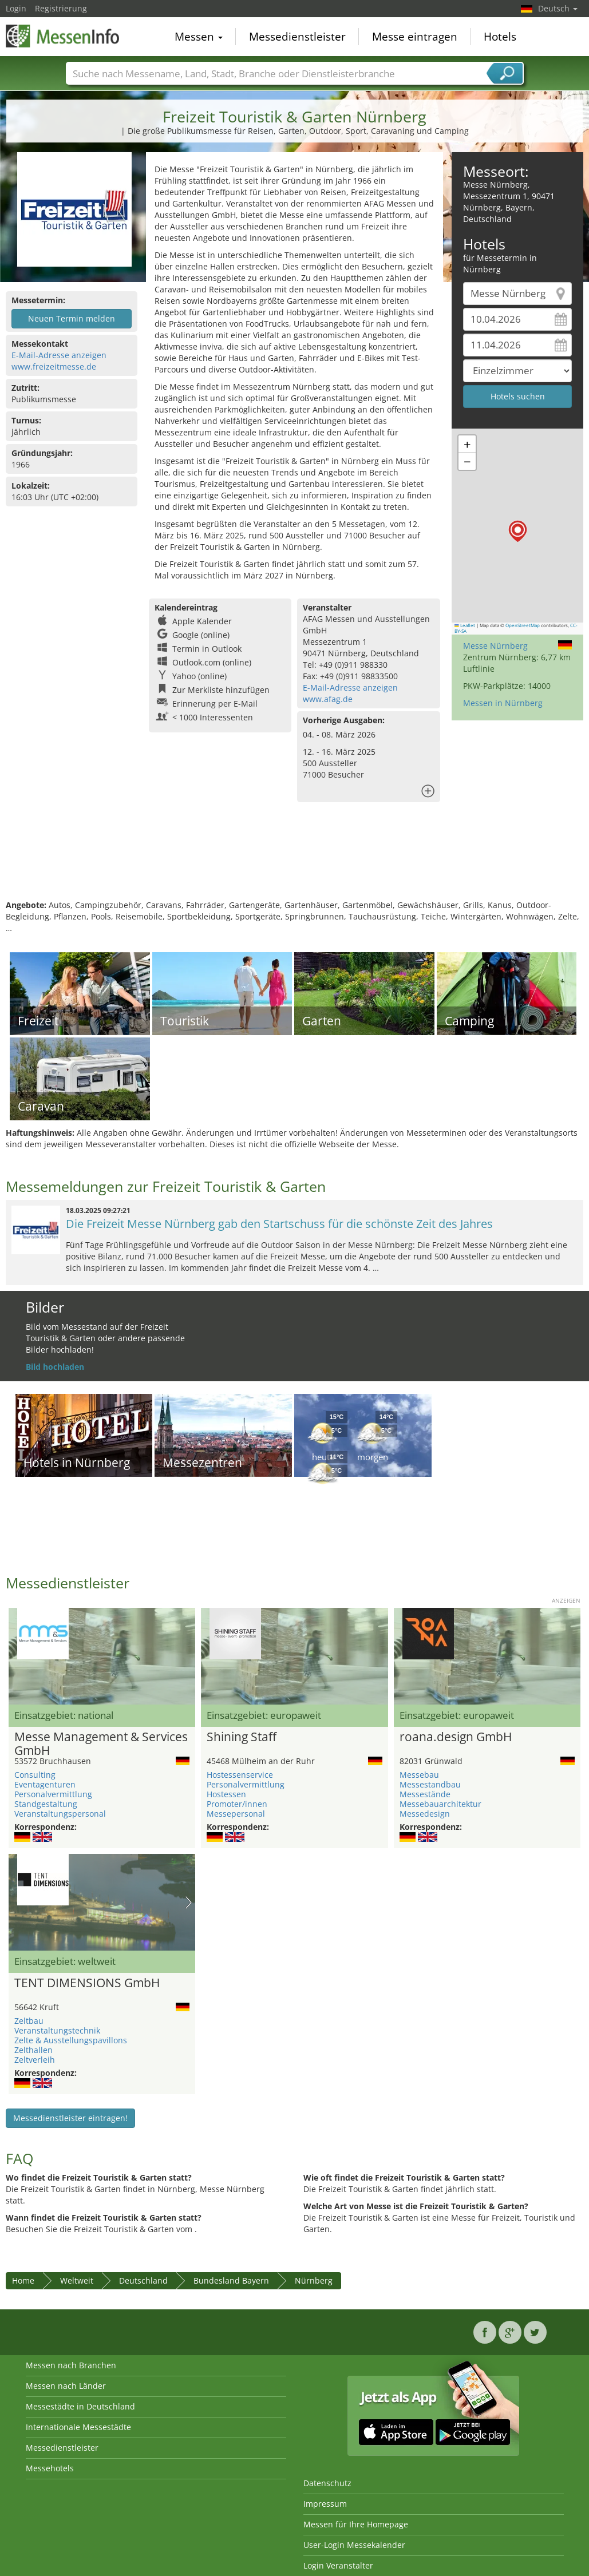 This screenshot has width=589, height=2576. Describe the element at coordinates (57, 2030) in the screenshot. I see `Veranstaltungstechnik` at that location.